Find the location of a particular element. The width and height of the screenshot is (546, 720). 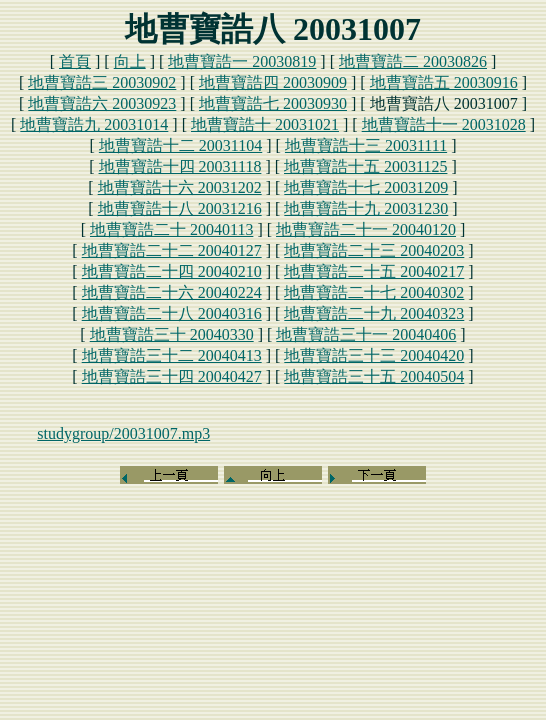

地曹寶誥三十一 20040406 is located at coordinates (366, 334).